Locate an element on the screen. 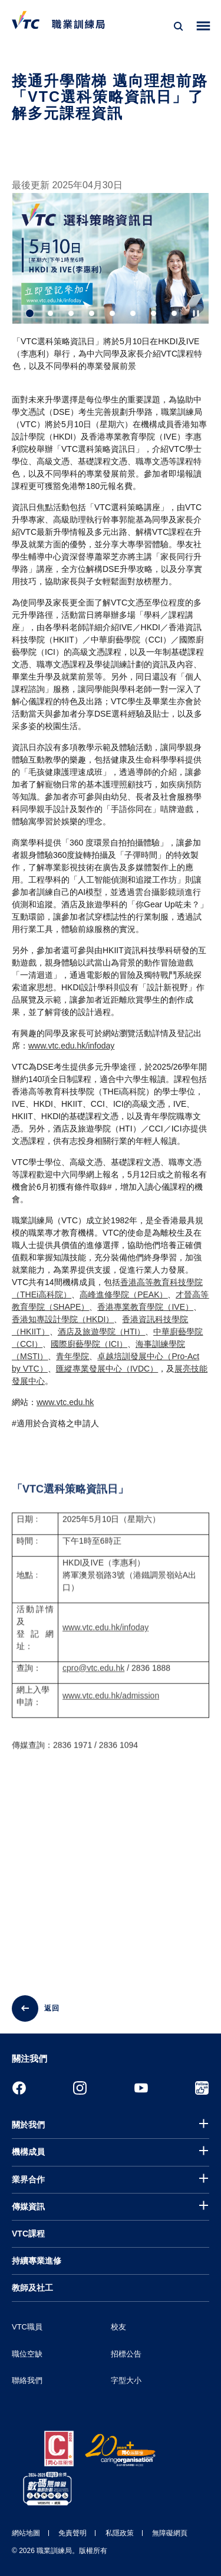 This screenshot has height=2576, width=221. 私隱政策 is located at coordinates (119, 2533).